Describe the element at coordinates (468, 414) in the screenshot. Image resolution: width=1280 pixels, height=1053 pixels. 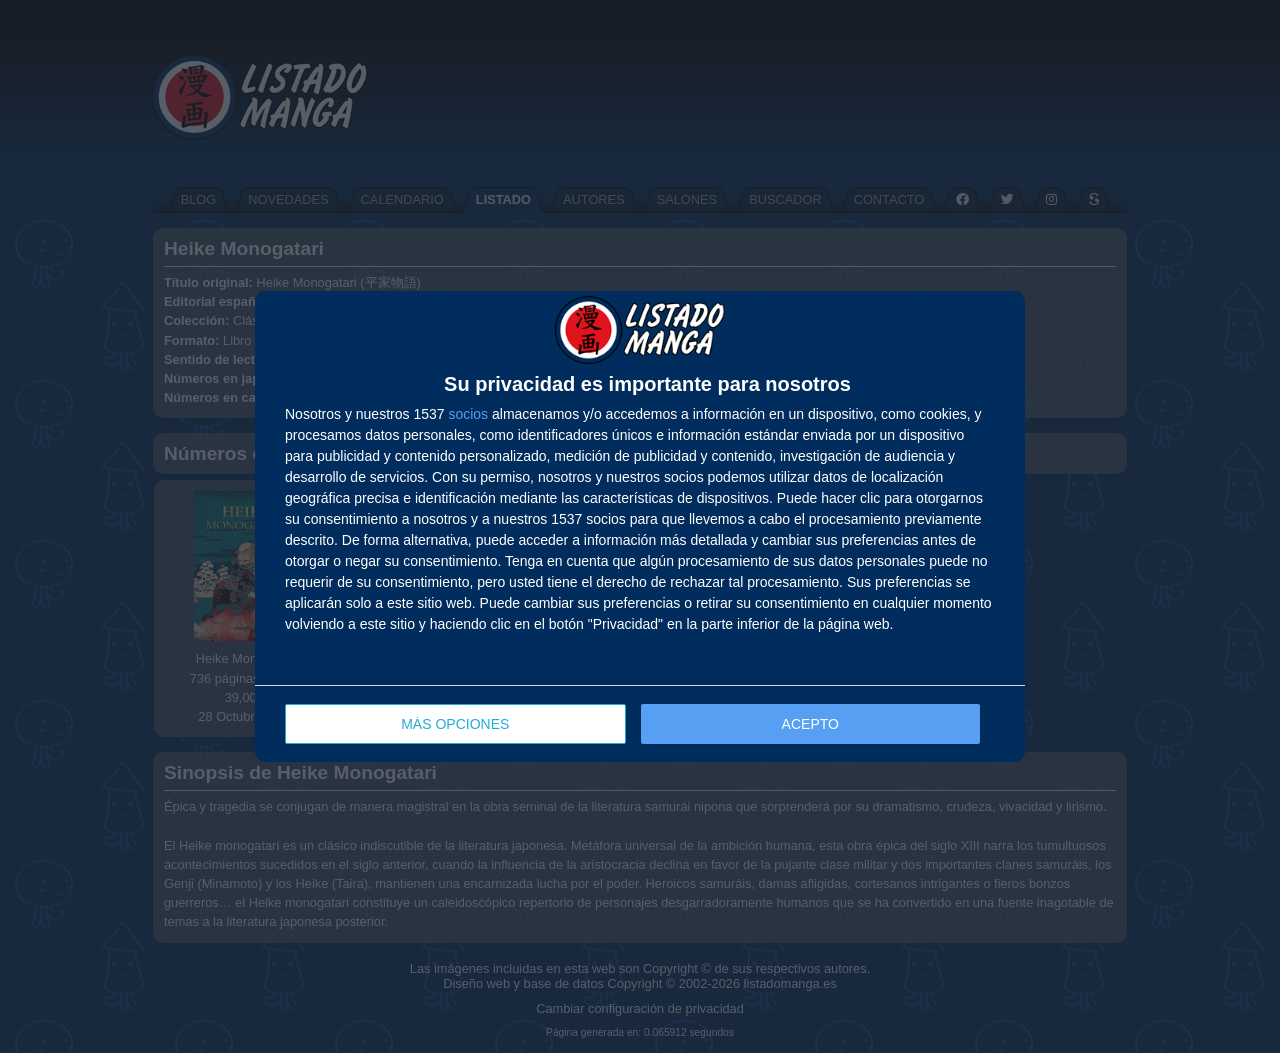
I see `socios` at that location.